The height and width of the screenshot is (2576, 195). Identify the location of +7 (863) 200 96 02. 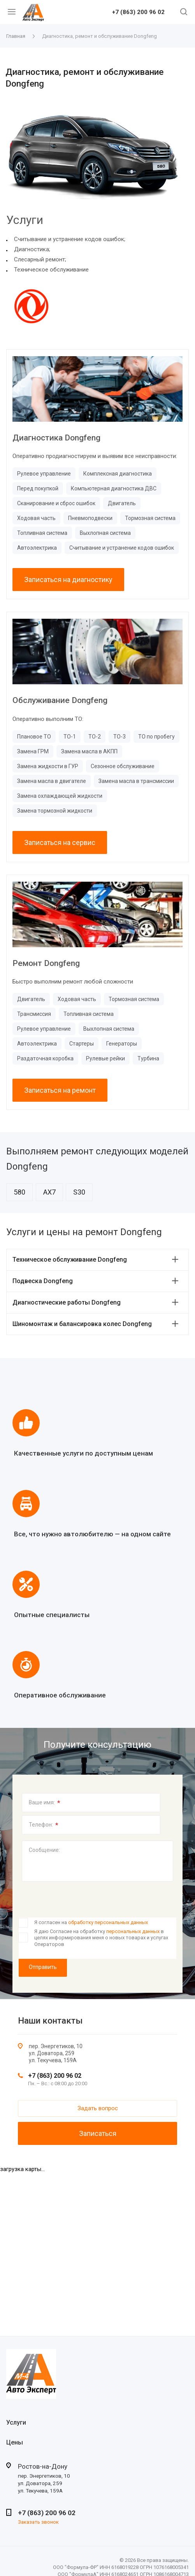
(138, 12).